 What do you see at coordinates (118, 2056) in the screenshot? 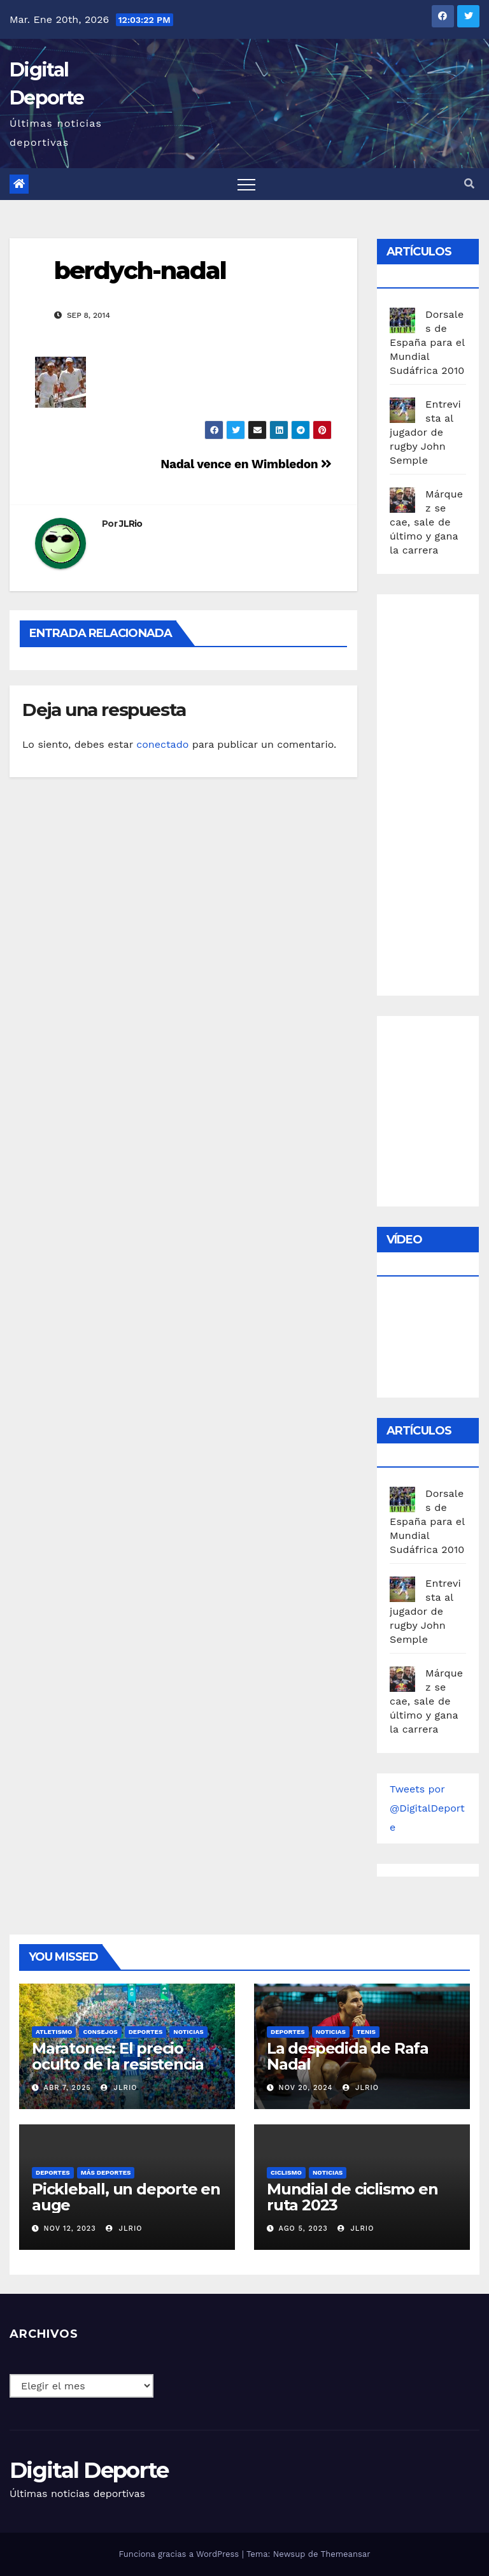
I see `Maratones: El precio oculto de la resistencia` at bounding box center [118, 2056].